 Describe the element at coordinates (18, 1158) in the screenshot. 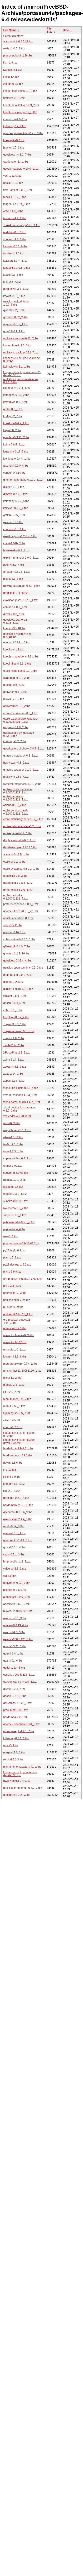

I see `superswitcher-0.3_2.tbz` at that location.